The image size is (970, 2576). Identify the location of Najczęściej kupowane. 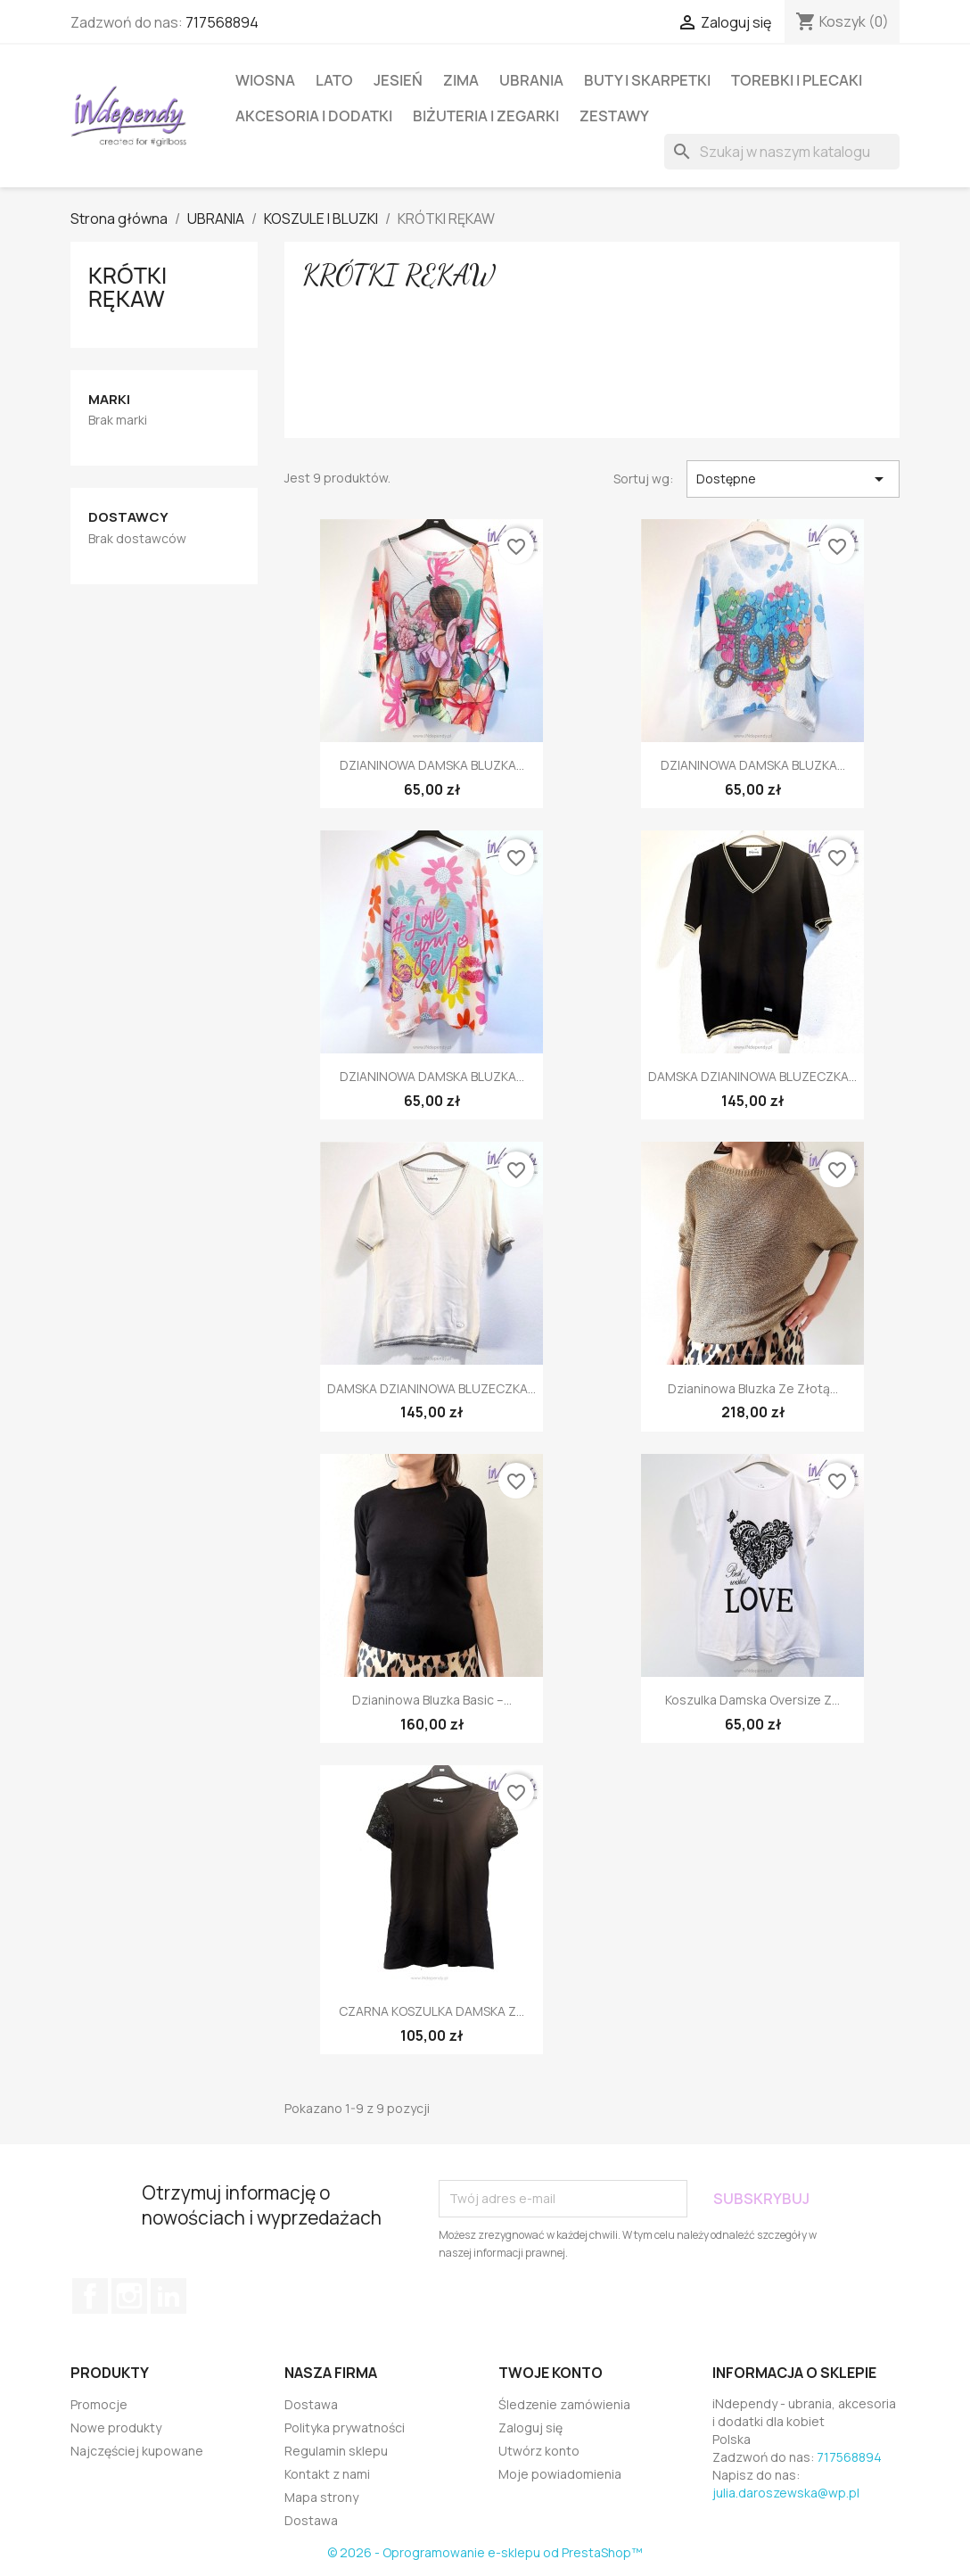
(136, 2450).